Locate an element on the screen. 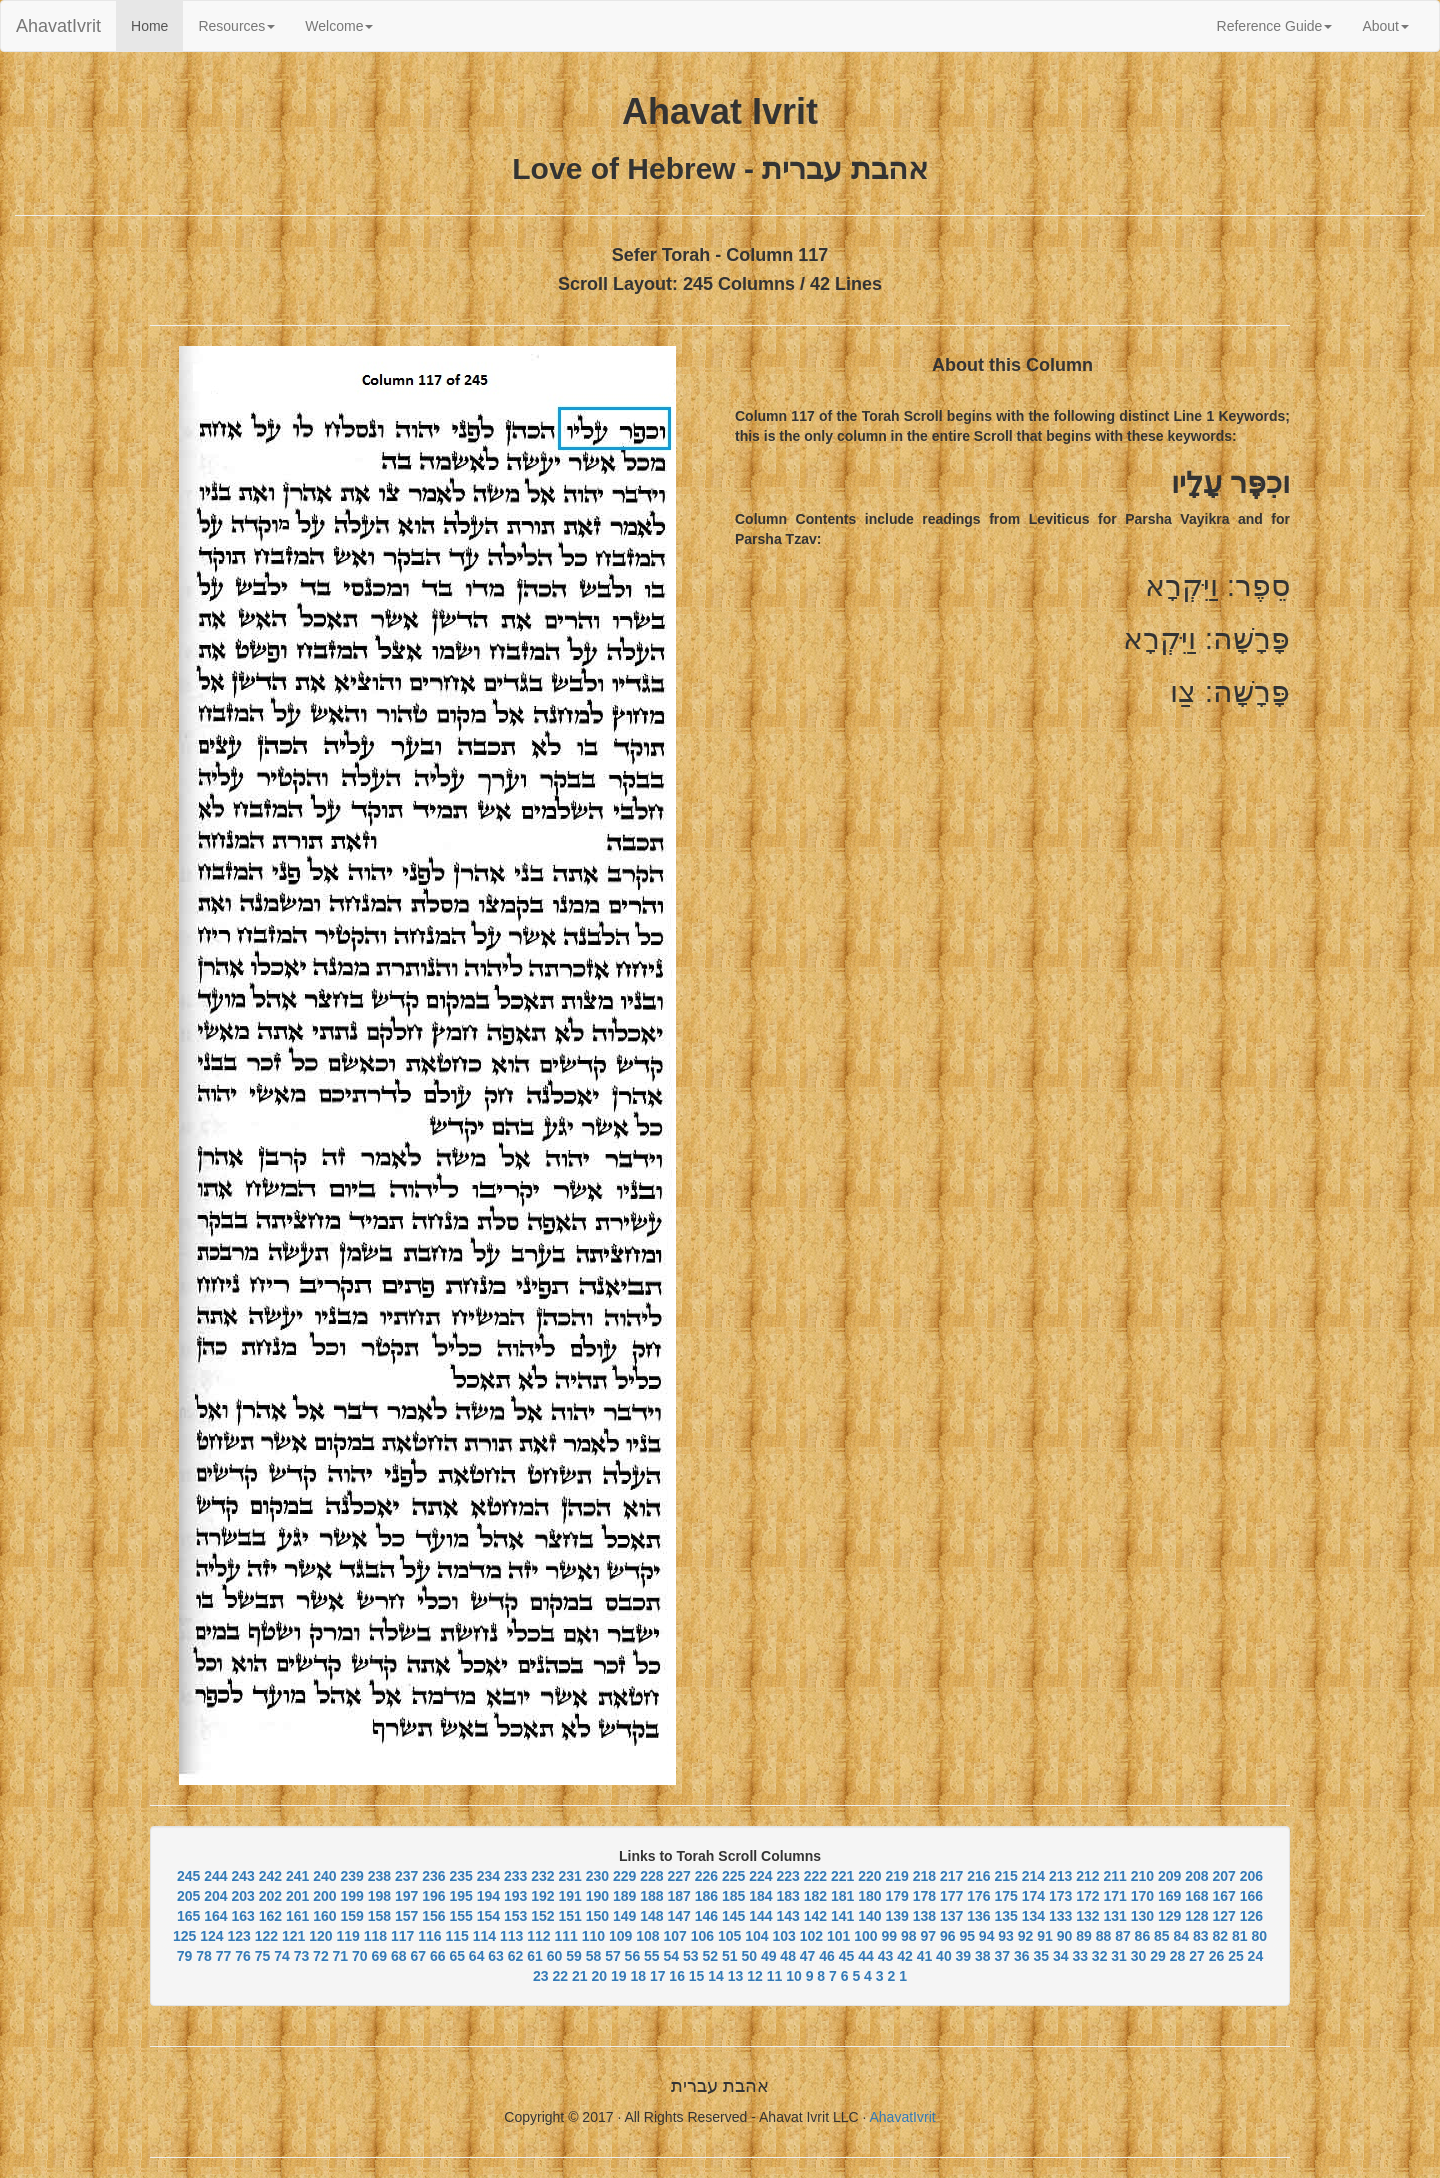 Image resolution: width=1440 pixels, height=2178 pixels. 32 is located at coordinates (1100, 1956).